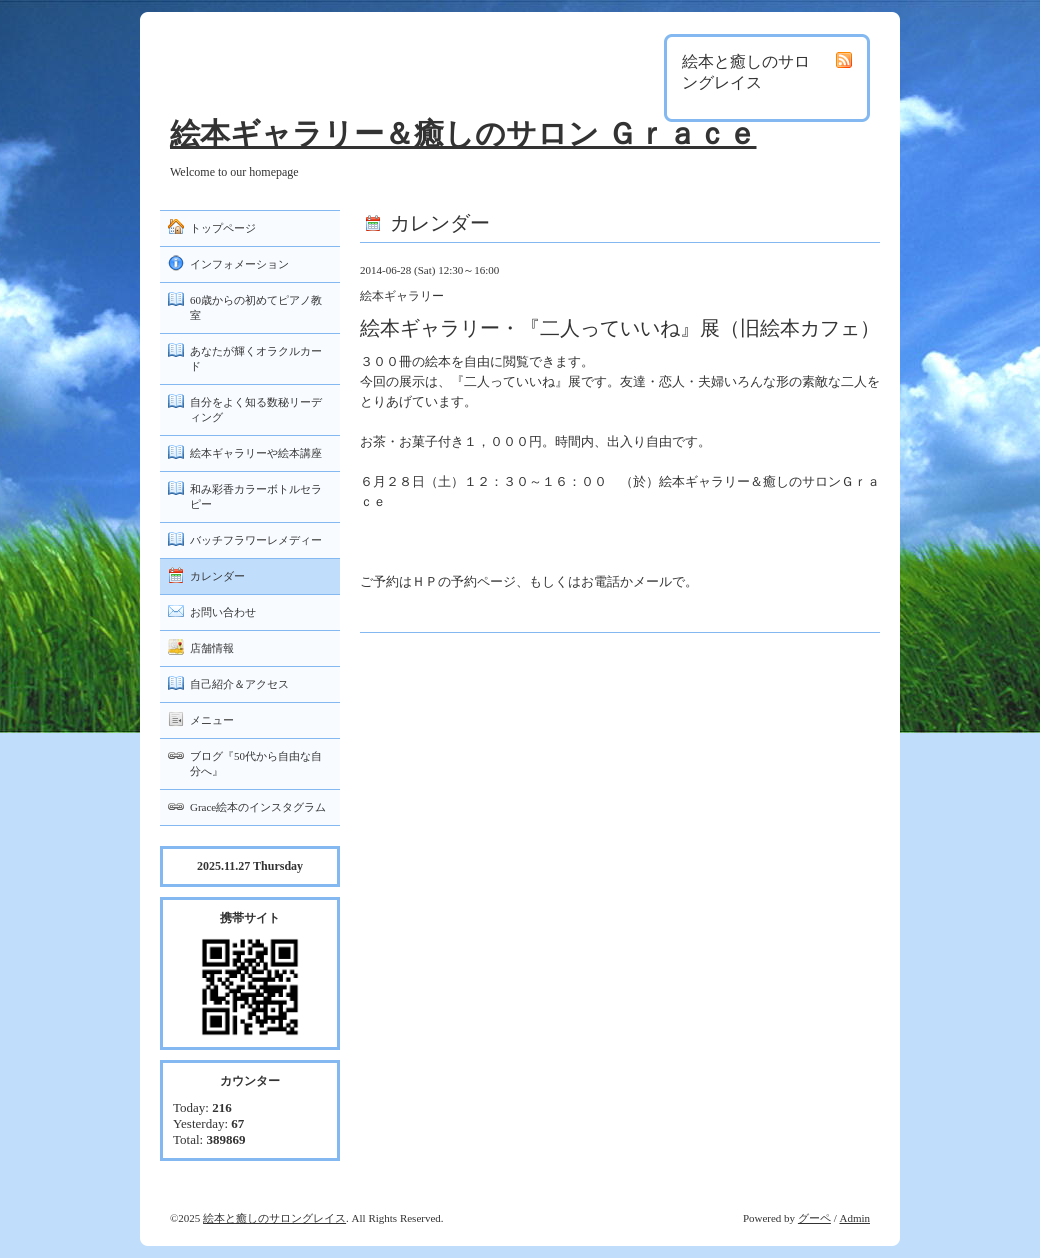 The image size is (1040, 1258). I want to click on ブログ『50代から自由な自分へ』, so click(256, 763).